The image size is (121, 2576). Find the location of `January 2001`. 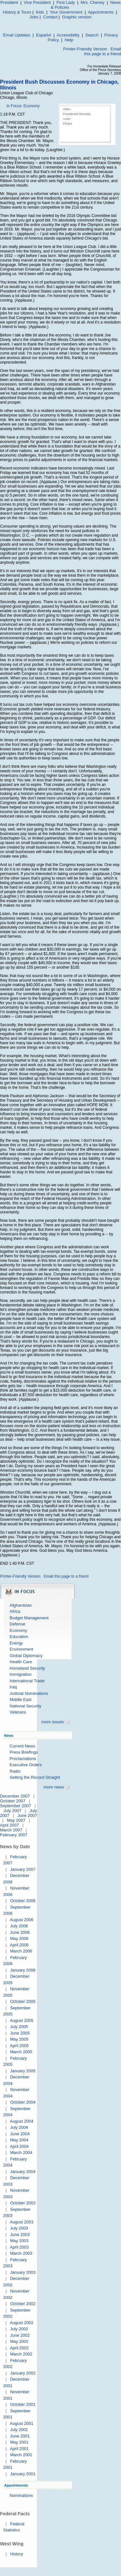

January 2001 is located at coordinates (22, 2473).